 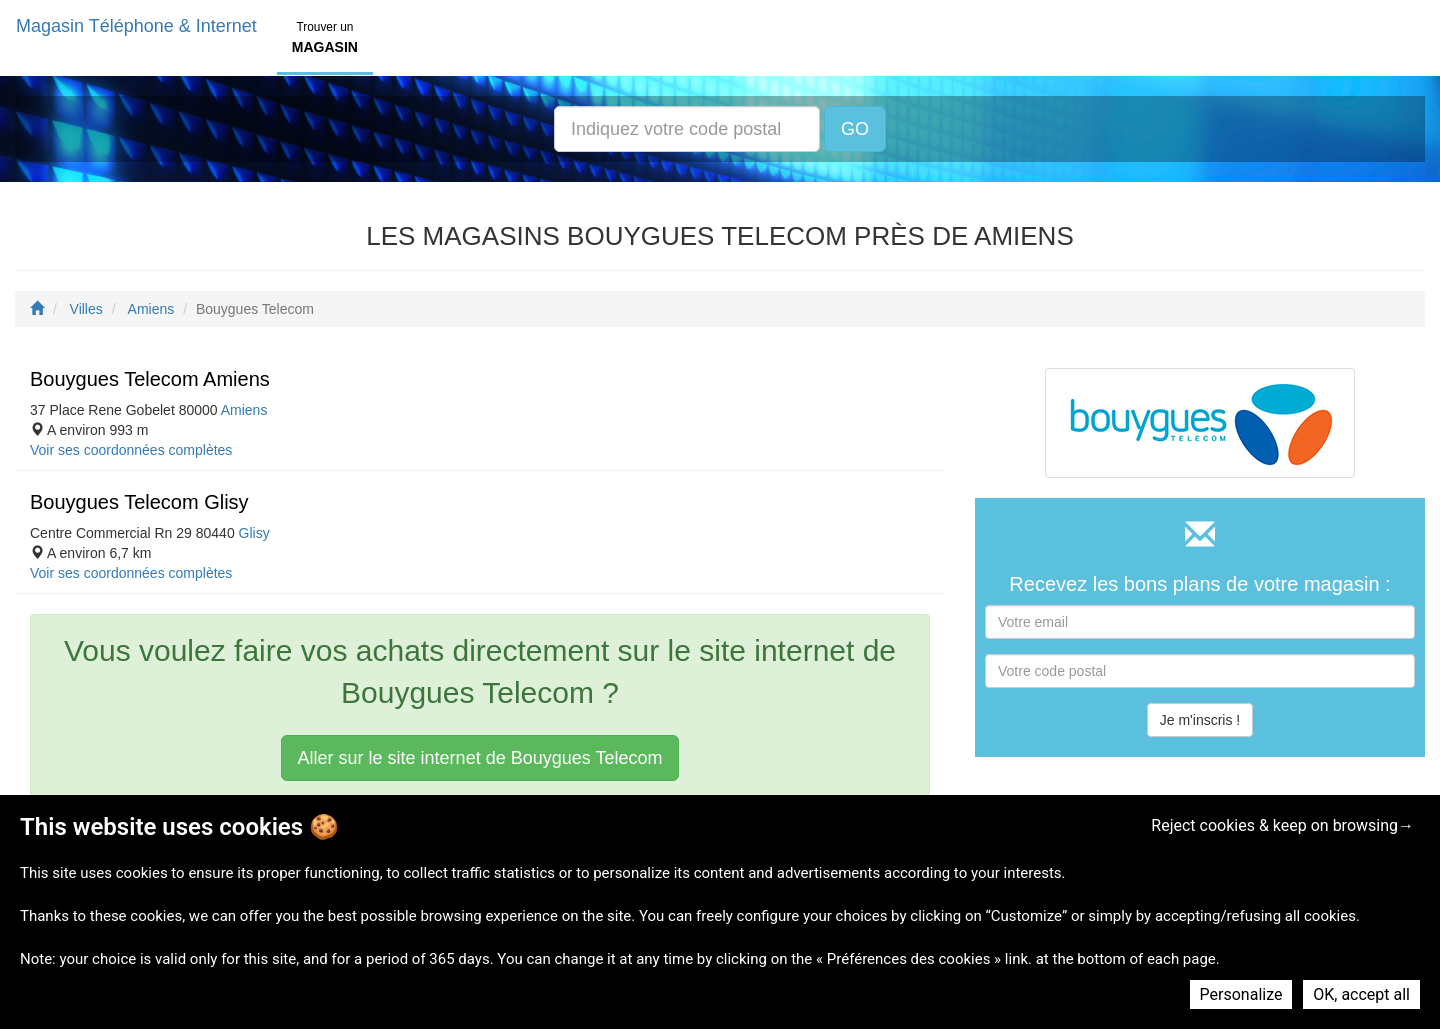 I want to click on Personalize, so click(x=1241, y=994).